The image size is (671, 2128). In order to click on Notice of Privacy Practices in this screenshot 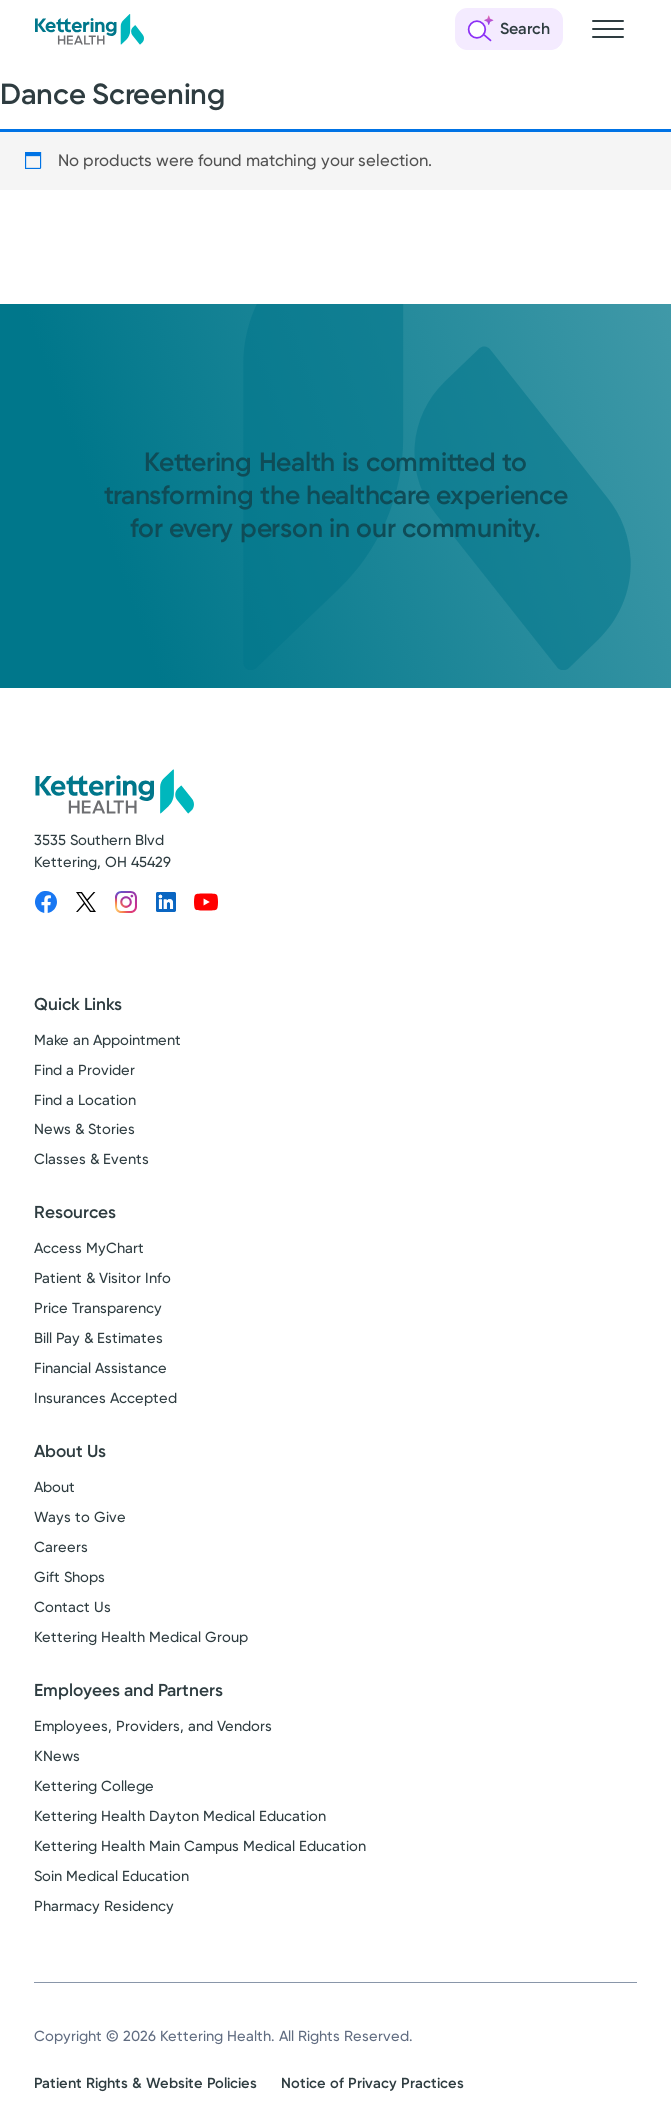, I will do `click(372, 2083)`.